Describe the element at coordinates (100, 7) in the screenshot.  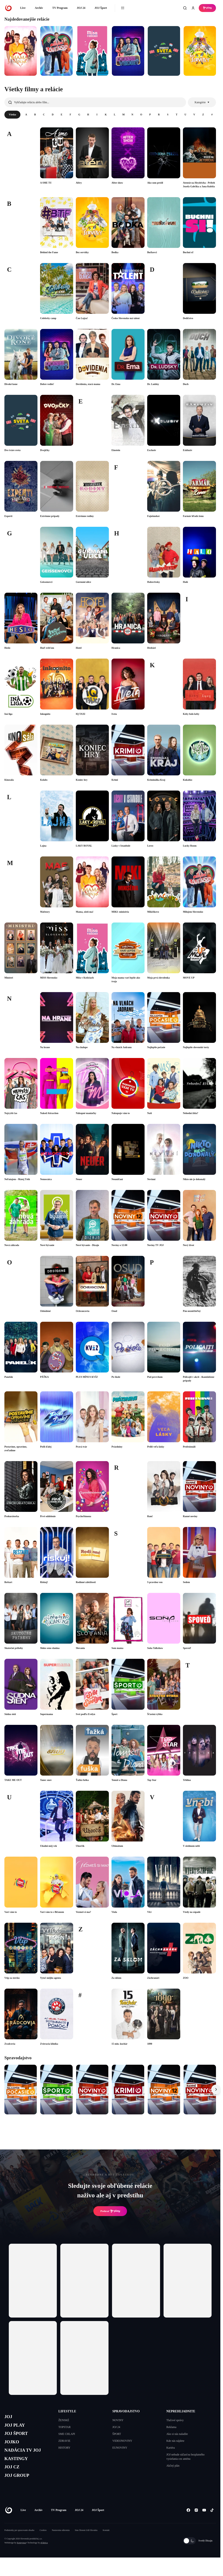
I see `JOJ Šport` at that location.